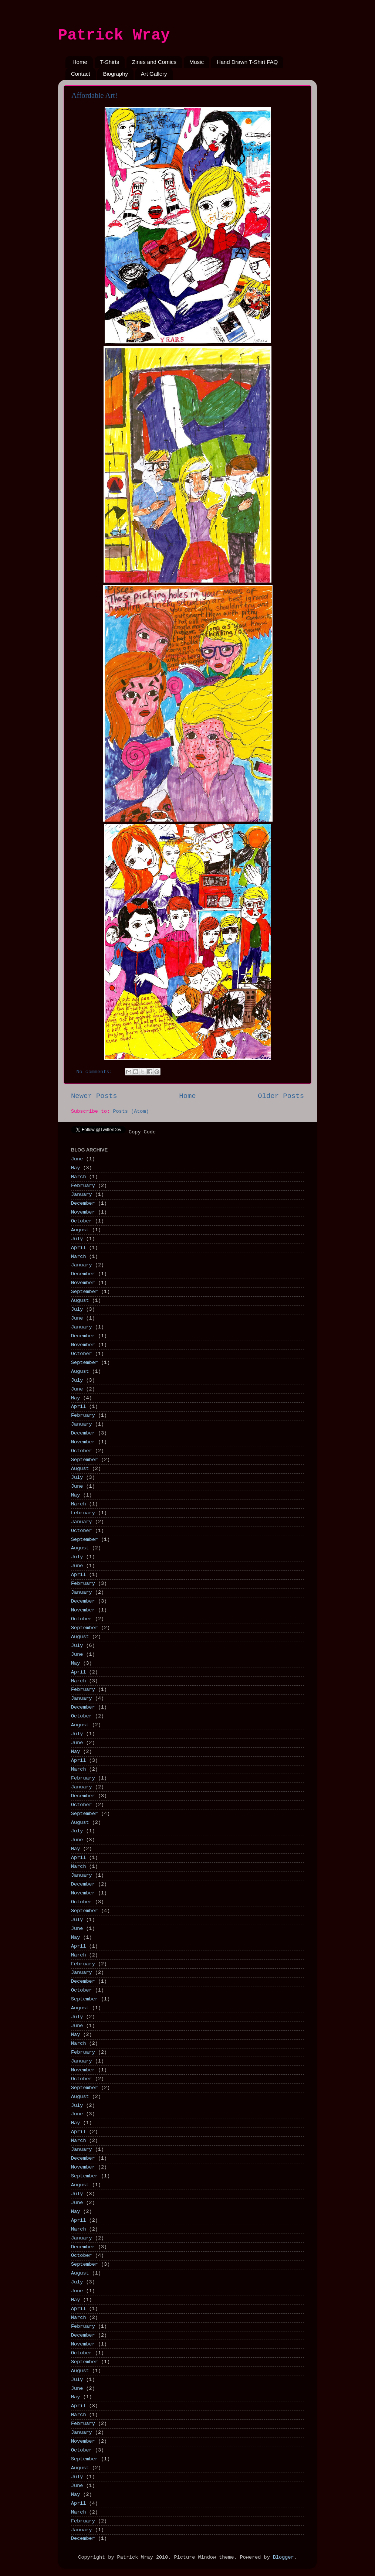 The height and width of the screenshot is (2576, 375). I want to click on April, so click(78, 1248).